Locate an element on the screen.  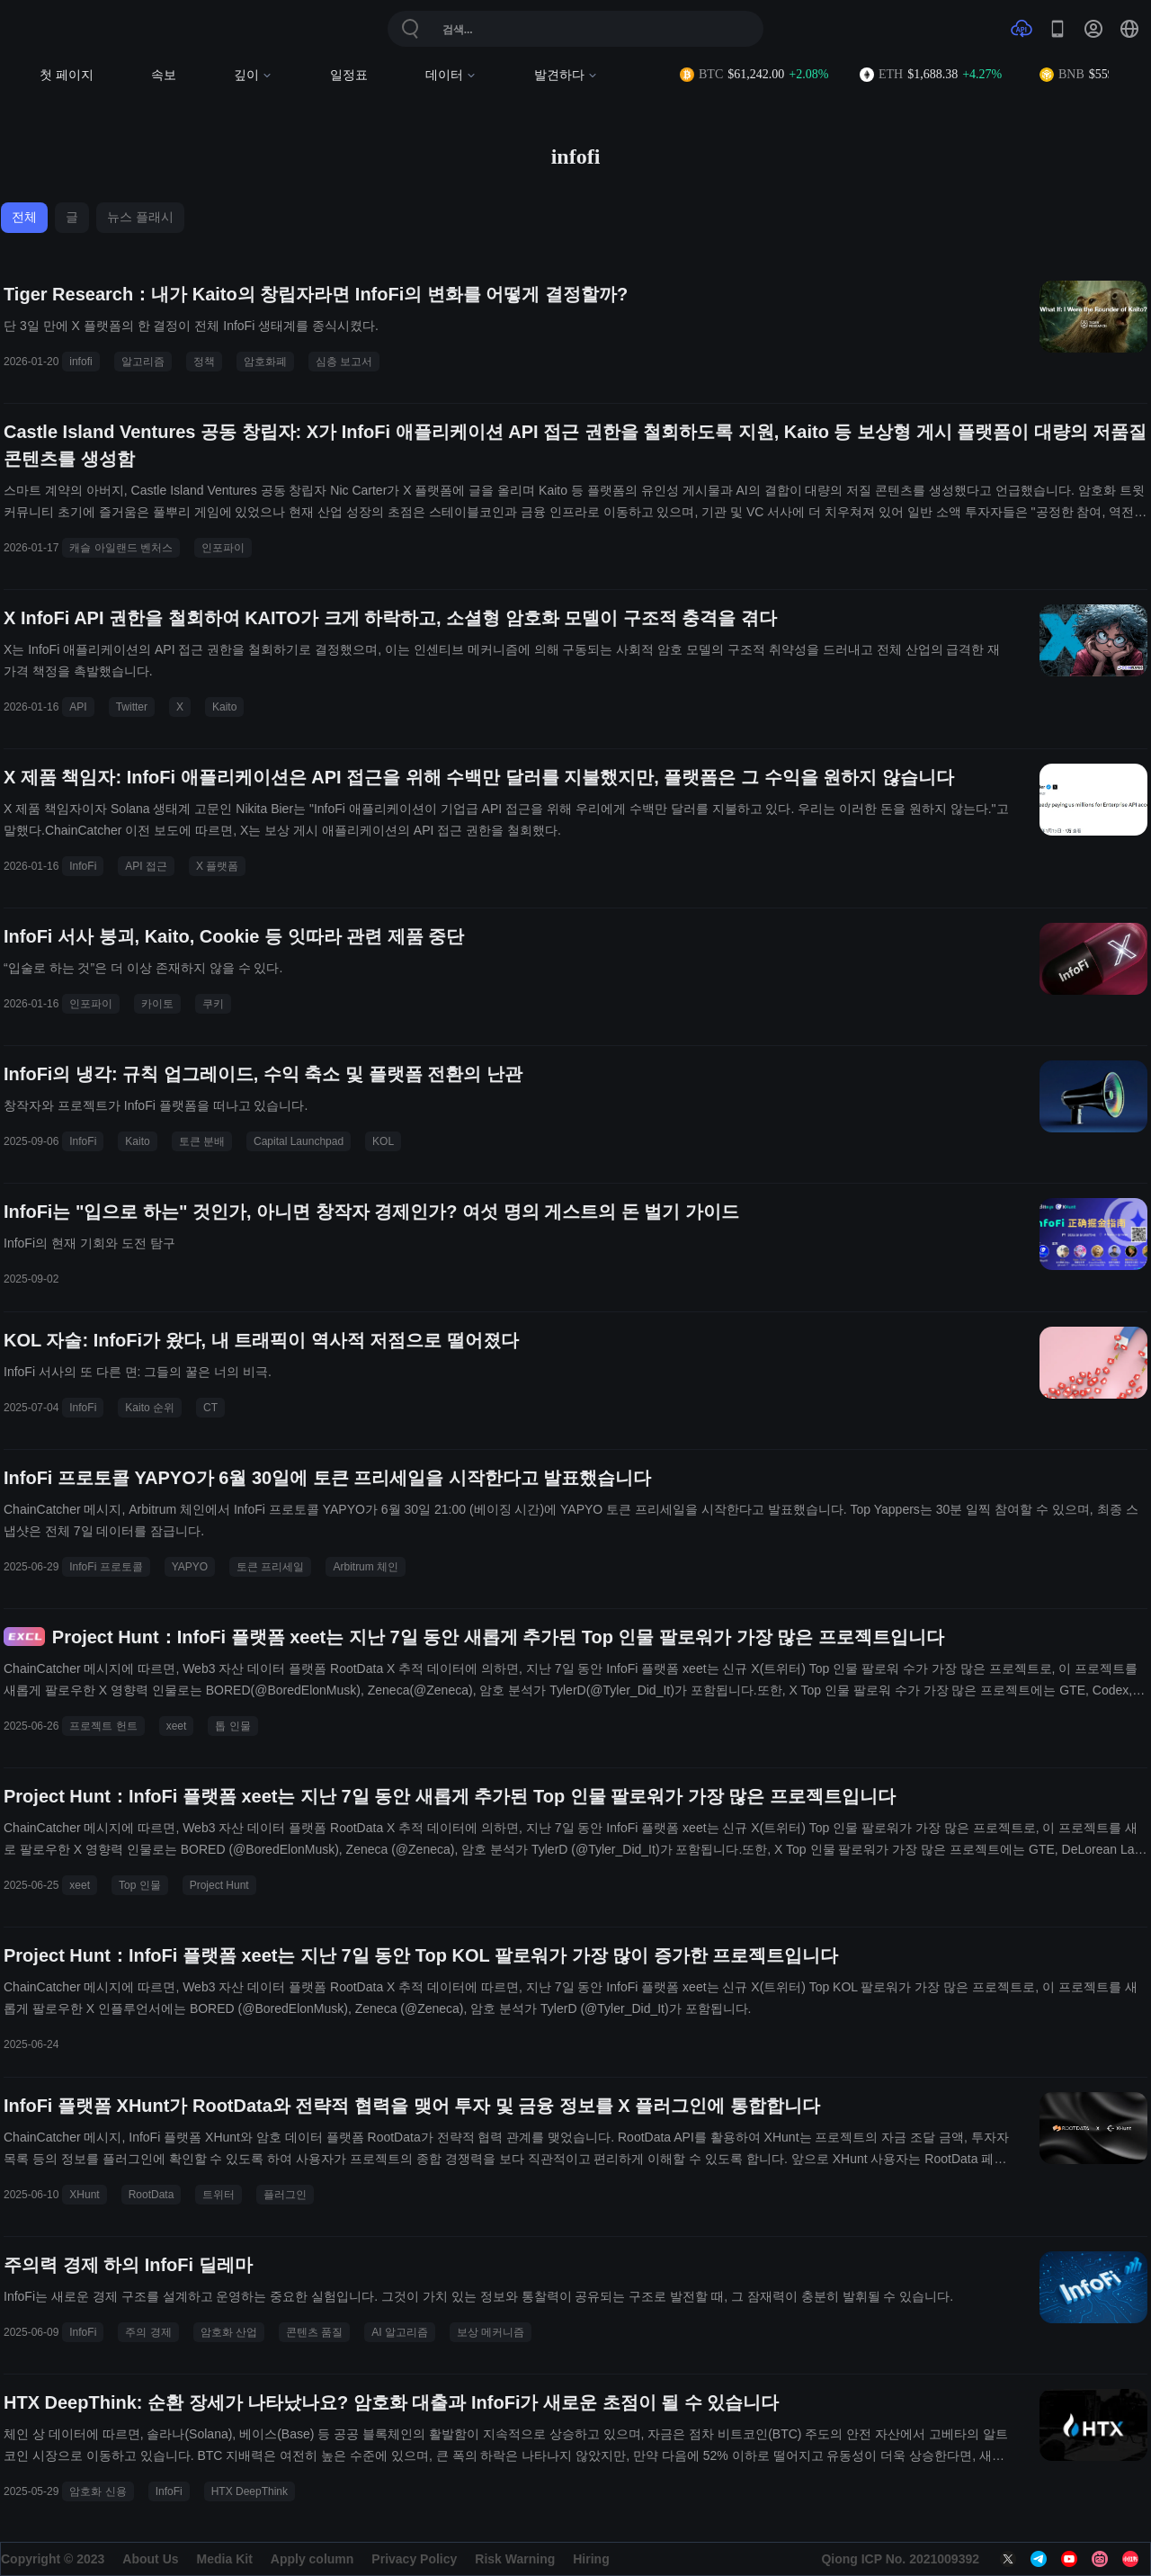
톱 인물 is located at coordinates (232, 1726).